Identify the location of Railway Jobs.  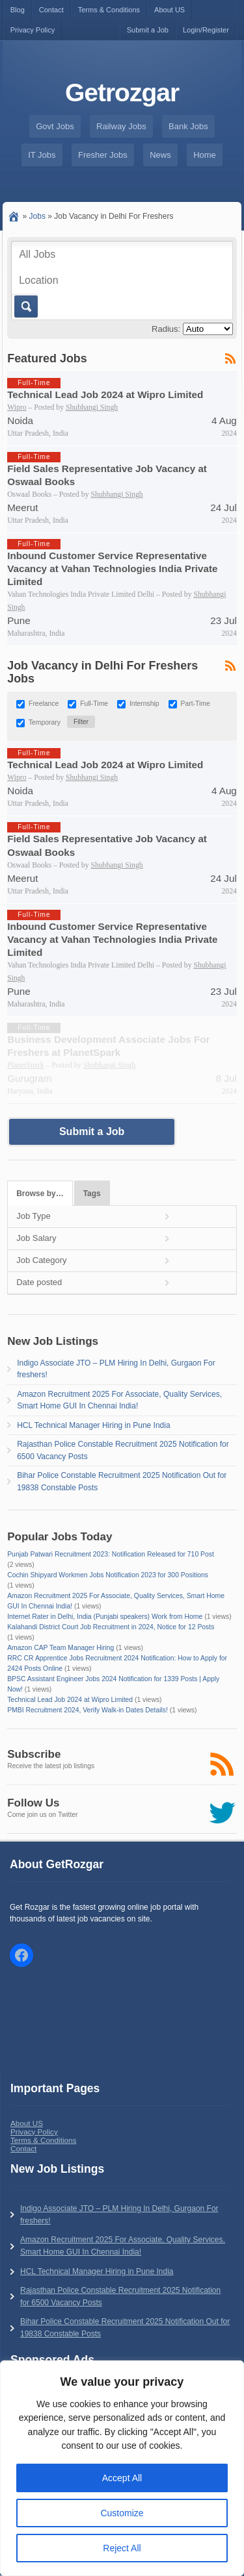
(121, 126).